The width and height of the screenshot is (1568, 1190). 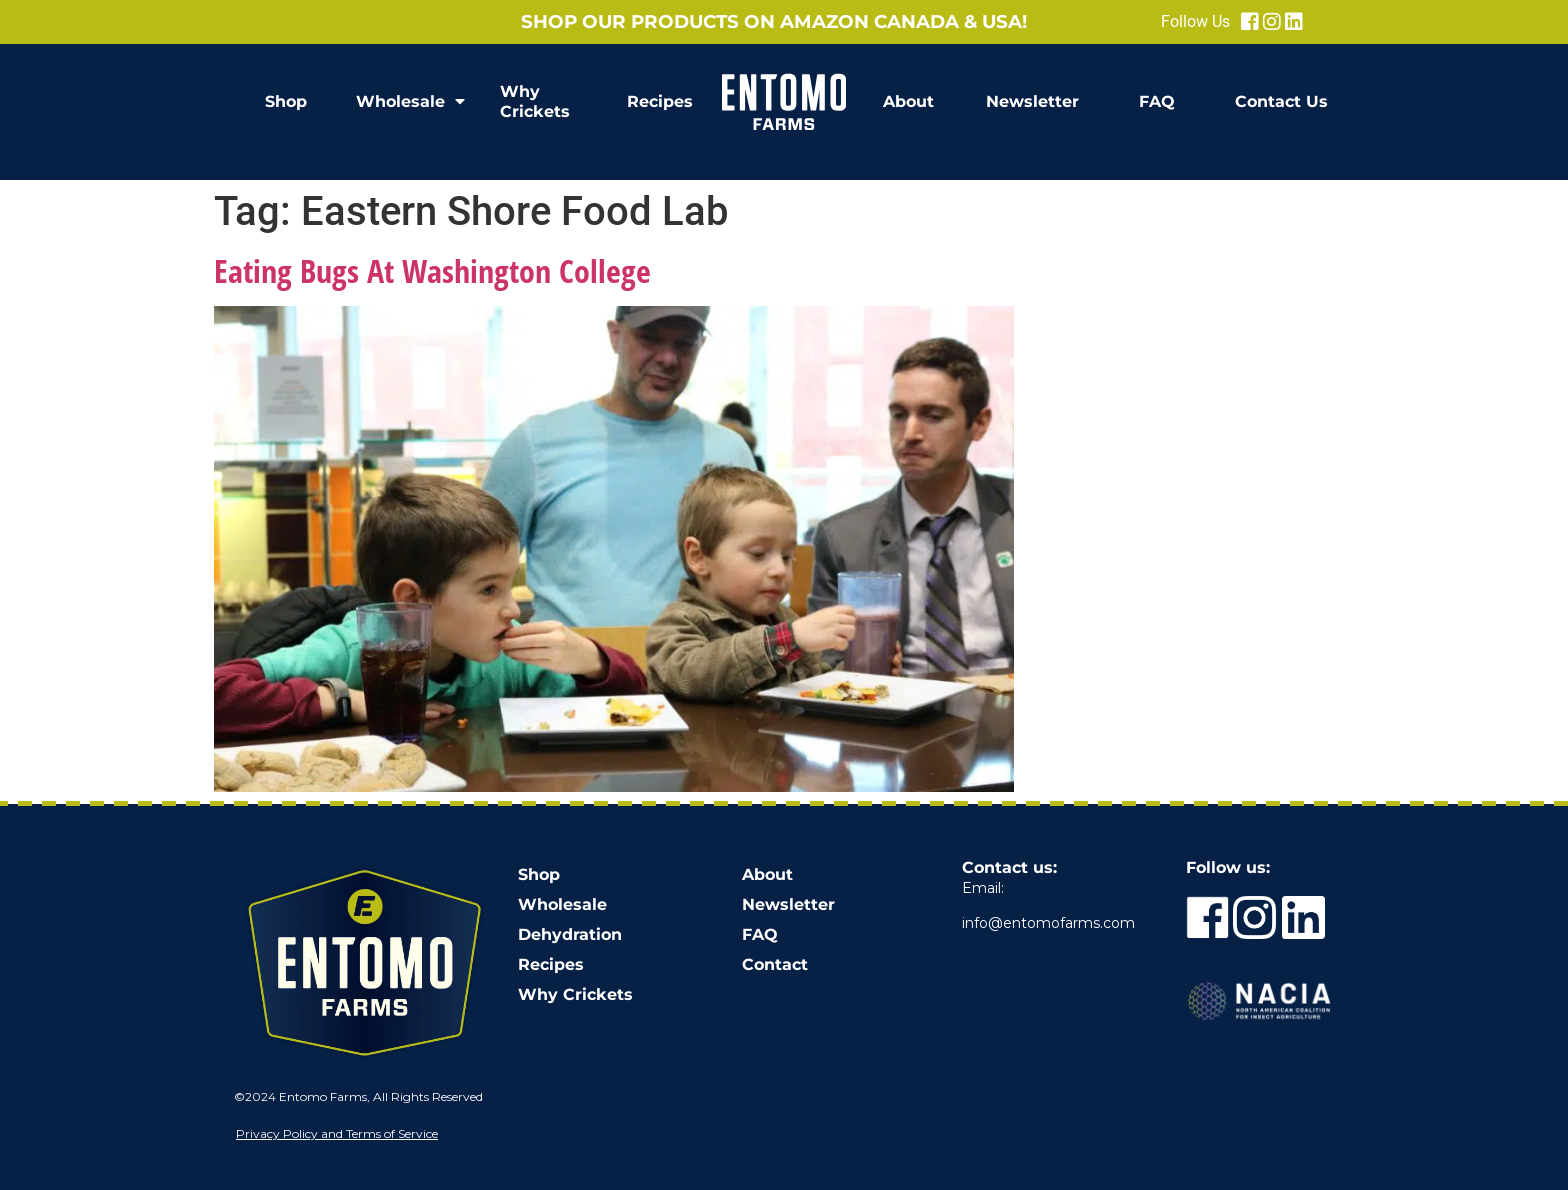 What do you see at coordinates (570, 934) in the screenshot?
I see `Dehydration` at bounding box center [570, 934].